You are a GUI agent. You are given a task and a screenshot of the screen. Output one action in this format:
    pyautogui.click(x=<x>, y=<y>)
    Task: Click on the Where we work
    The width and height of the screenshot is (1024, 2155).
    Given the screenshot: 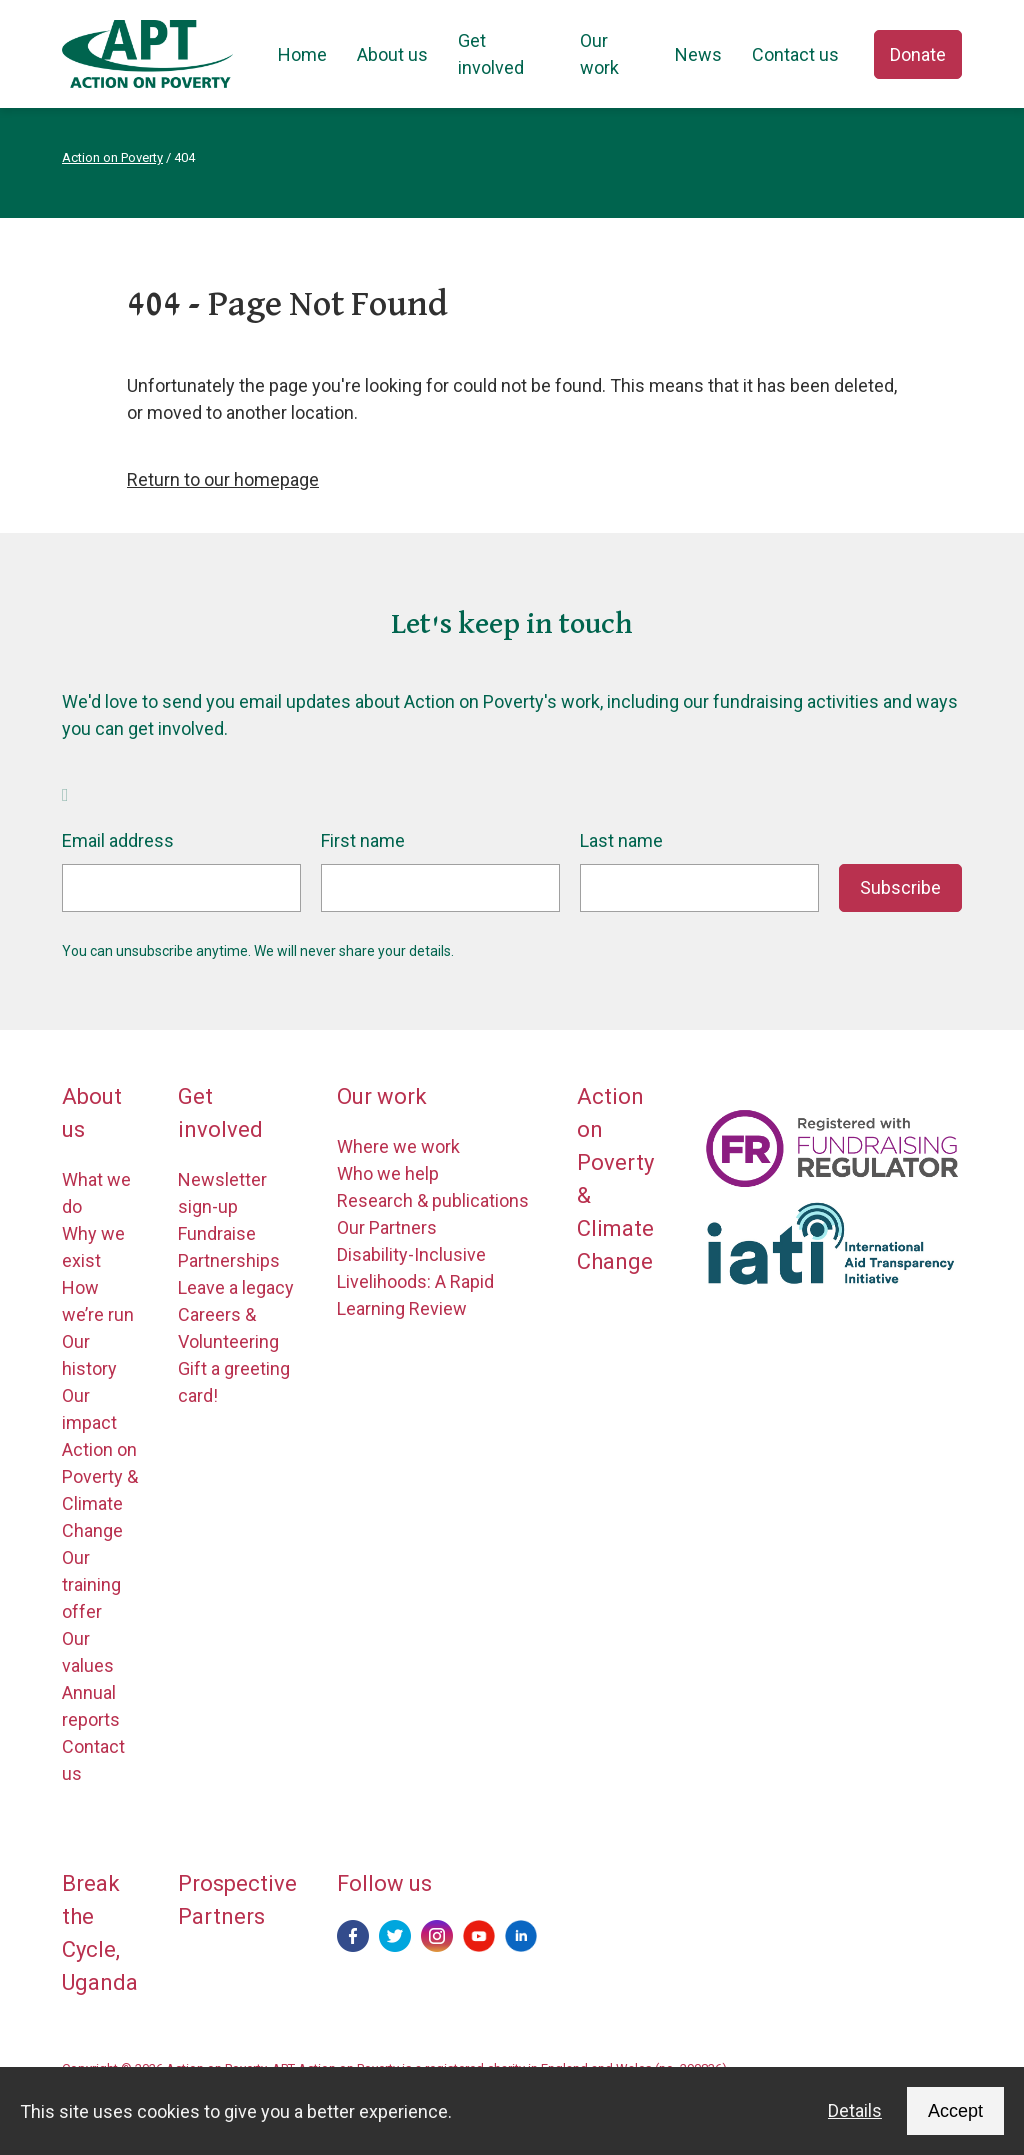 What is the action you would take?
    pyautogui.click(x=398, y=1146)
    